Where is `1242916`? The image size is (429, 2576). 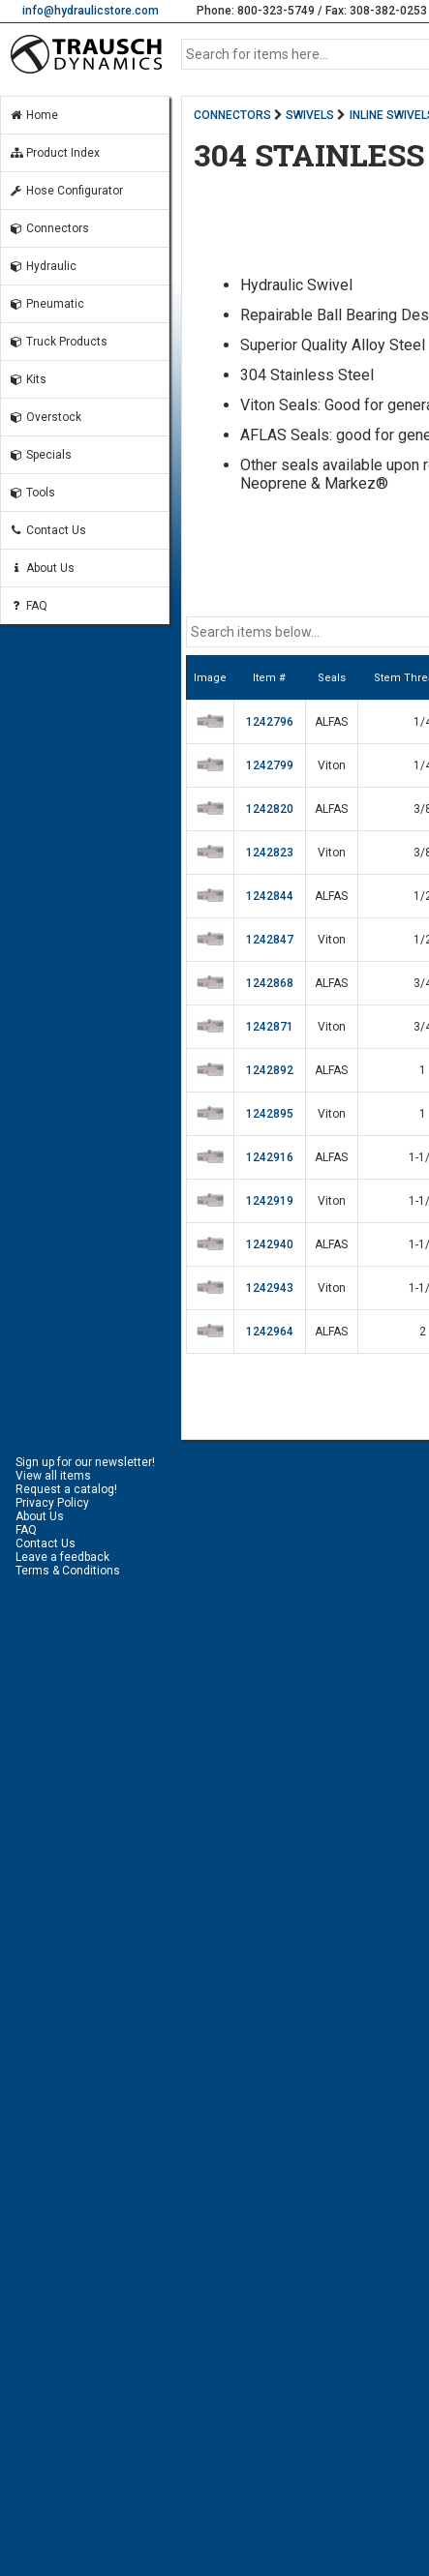
1242916 is located at coordinates (269, 1157).